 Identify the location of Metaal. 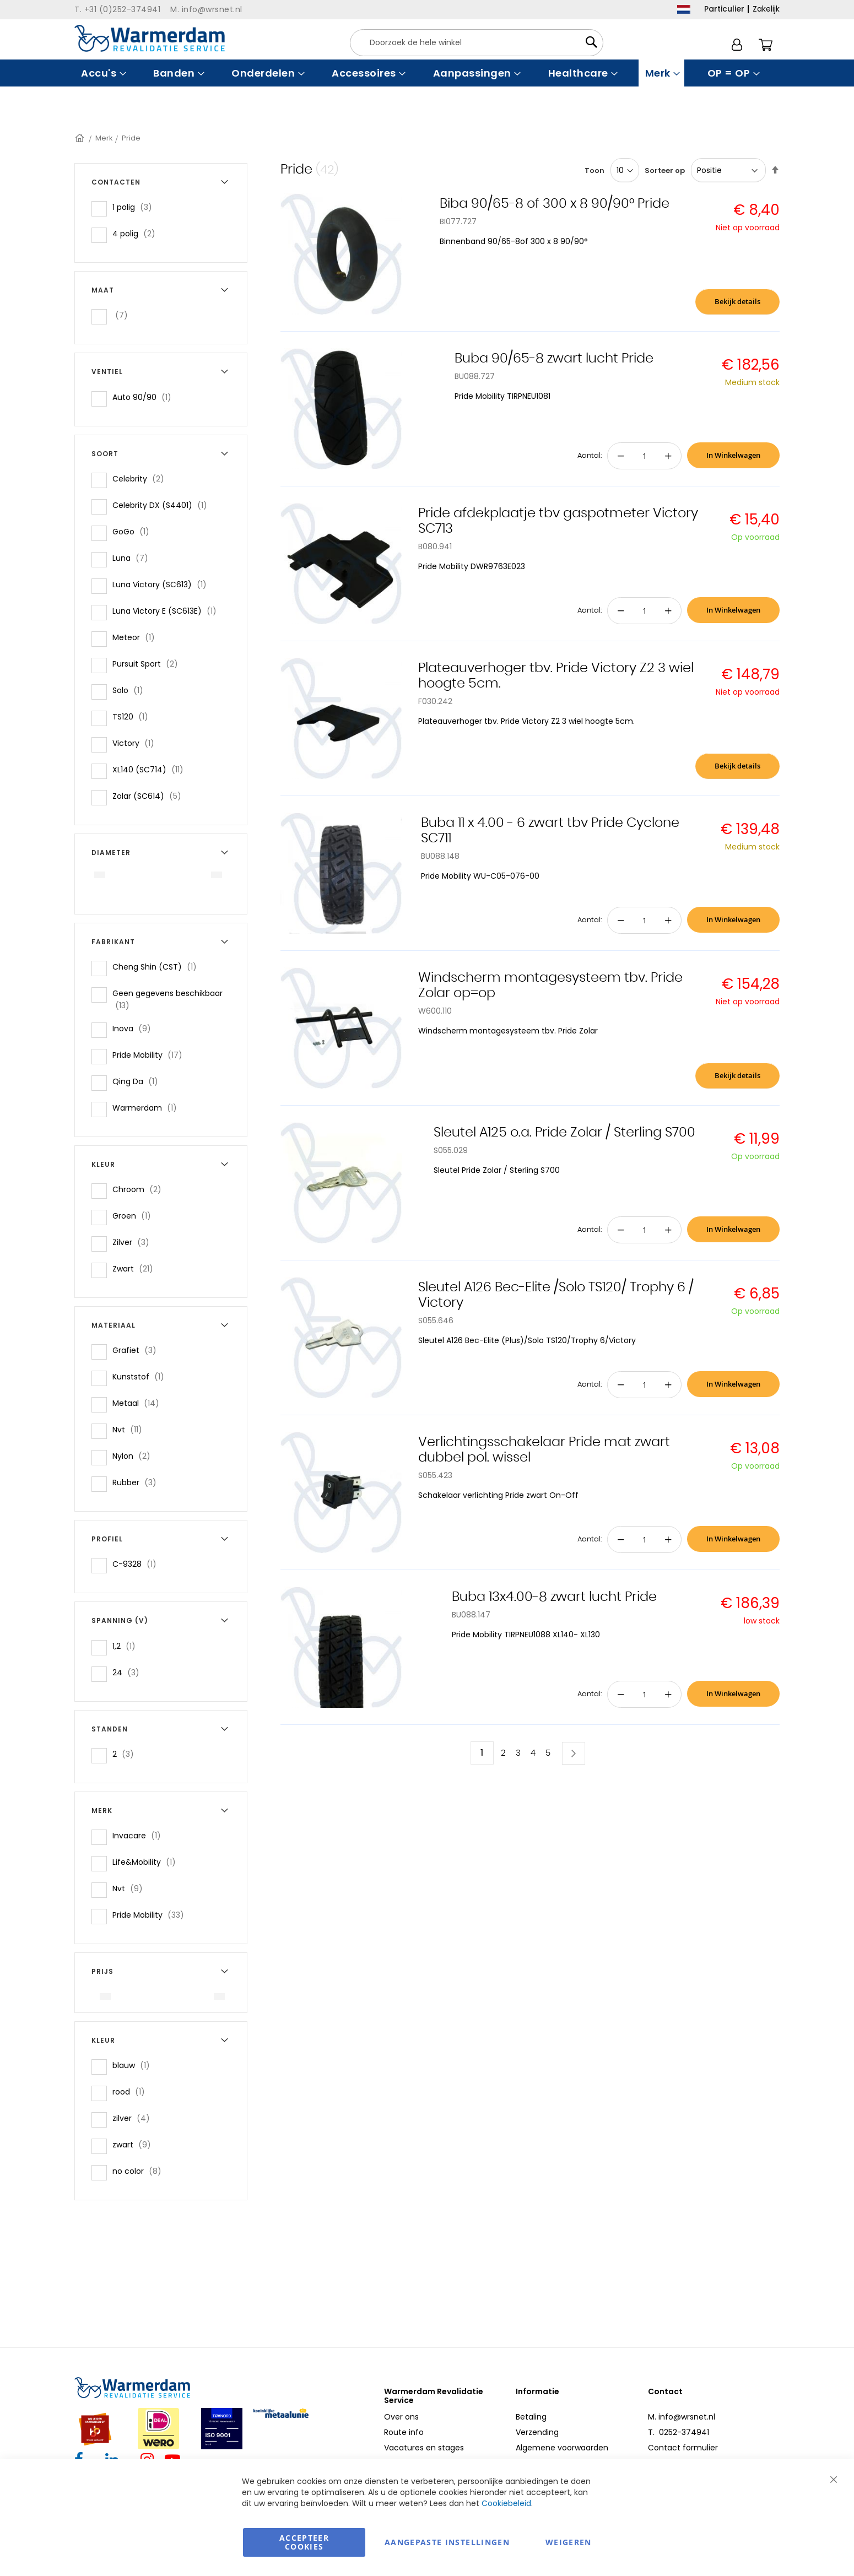
(139, 1403).